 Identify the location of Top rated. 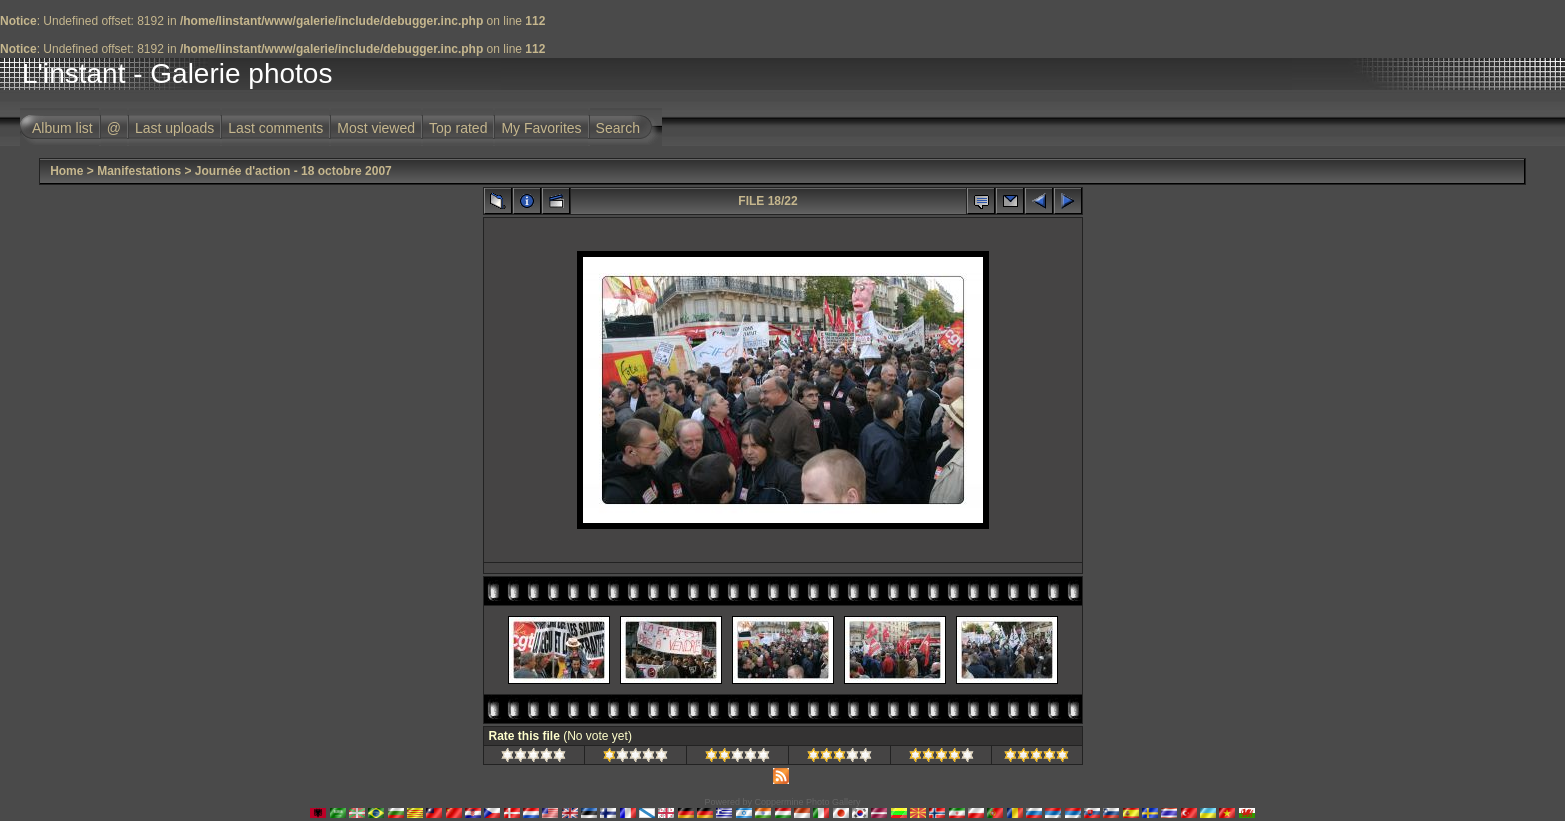
(458, 128).